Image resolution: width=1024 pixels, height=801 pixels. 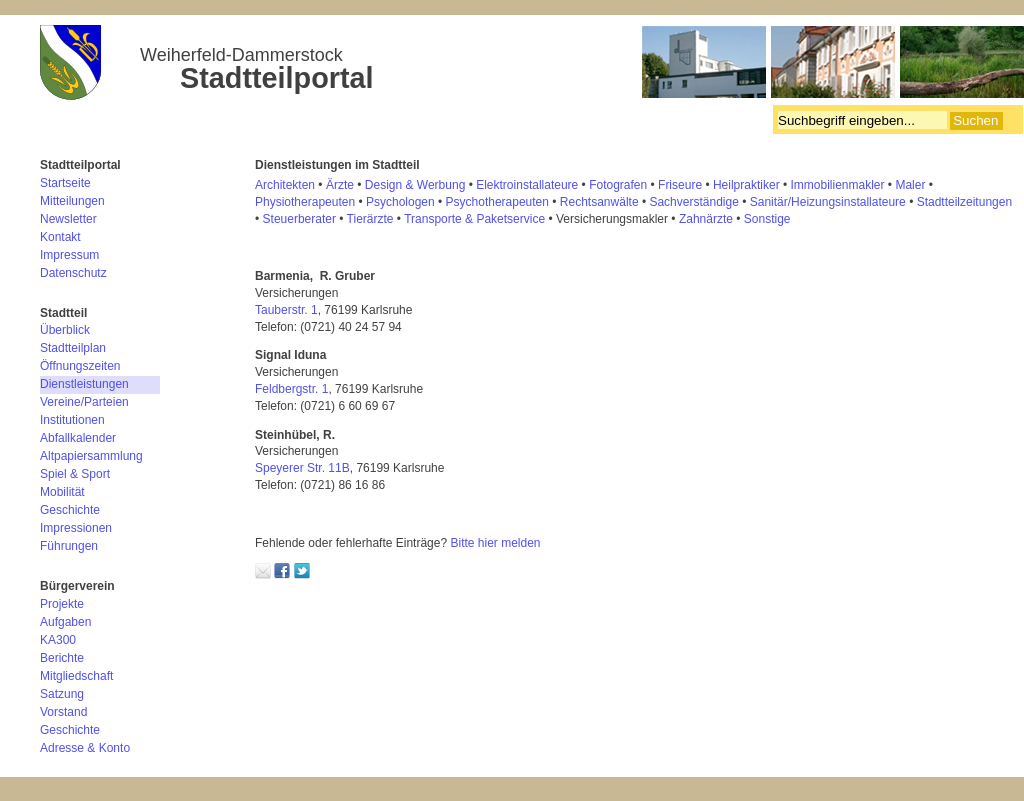 What do you see at coordinates (415, 185) in the screenshot?
I see `Design & Werbung` at bounding box center [415, 185].